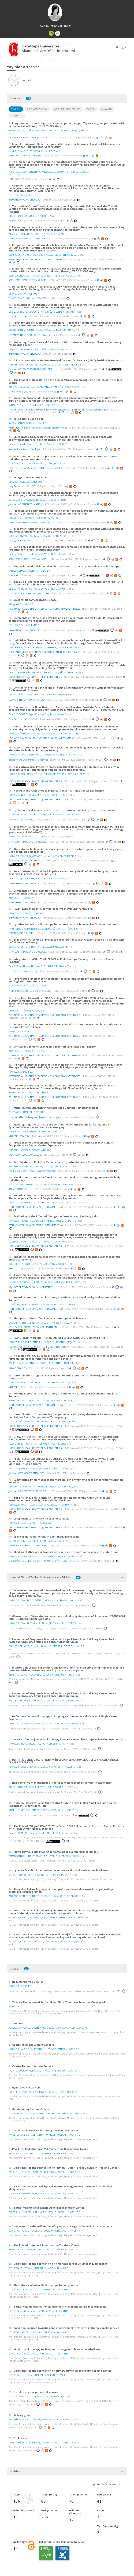 This screenshot has height=2576, width=134. What do you see at coordinates (32, 1874) in the screenshot?
I see `Yücel H.` at bounding box center [32, 1874].